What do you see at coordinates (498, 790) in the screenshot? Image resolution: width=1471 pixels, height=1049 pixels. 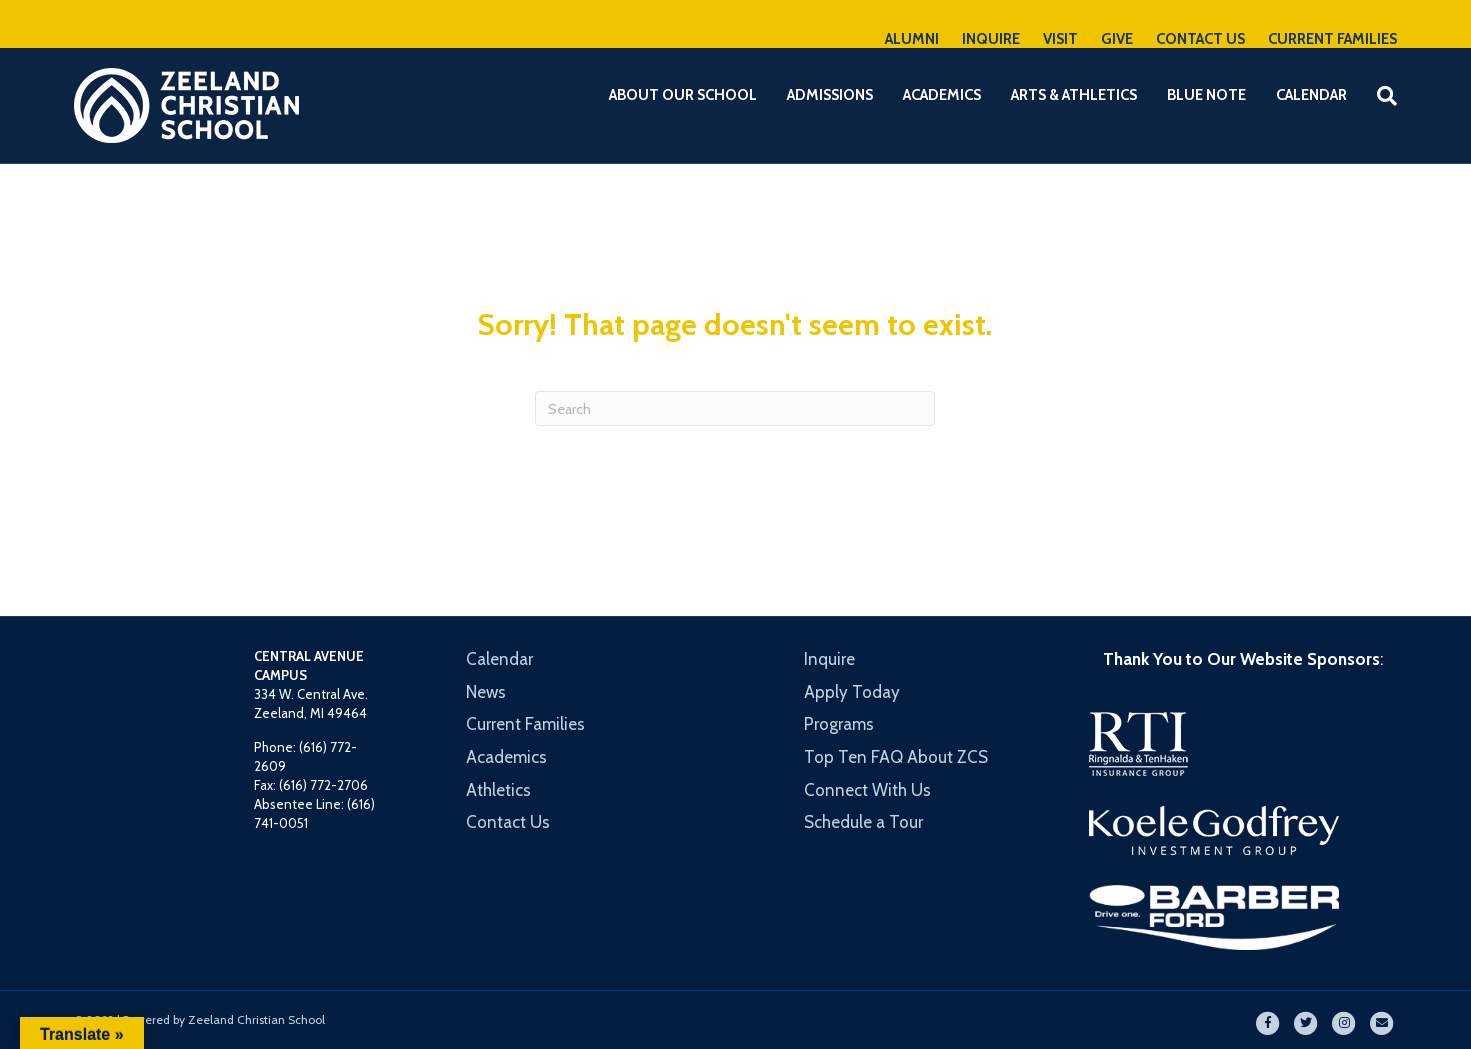 I see `Athletics` at bounding box center [498, 790].